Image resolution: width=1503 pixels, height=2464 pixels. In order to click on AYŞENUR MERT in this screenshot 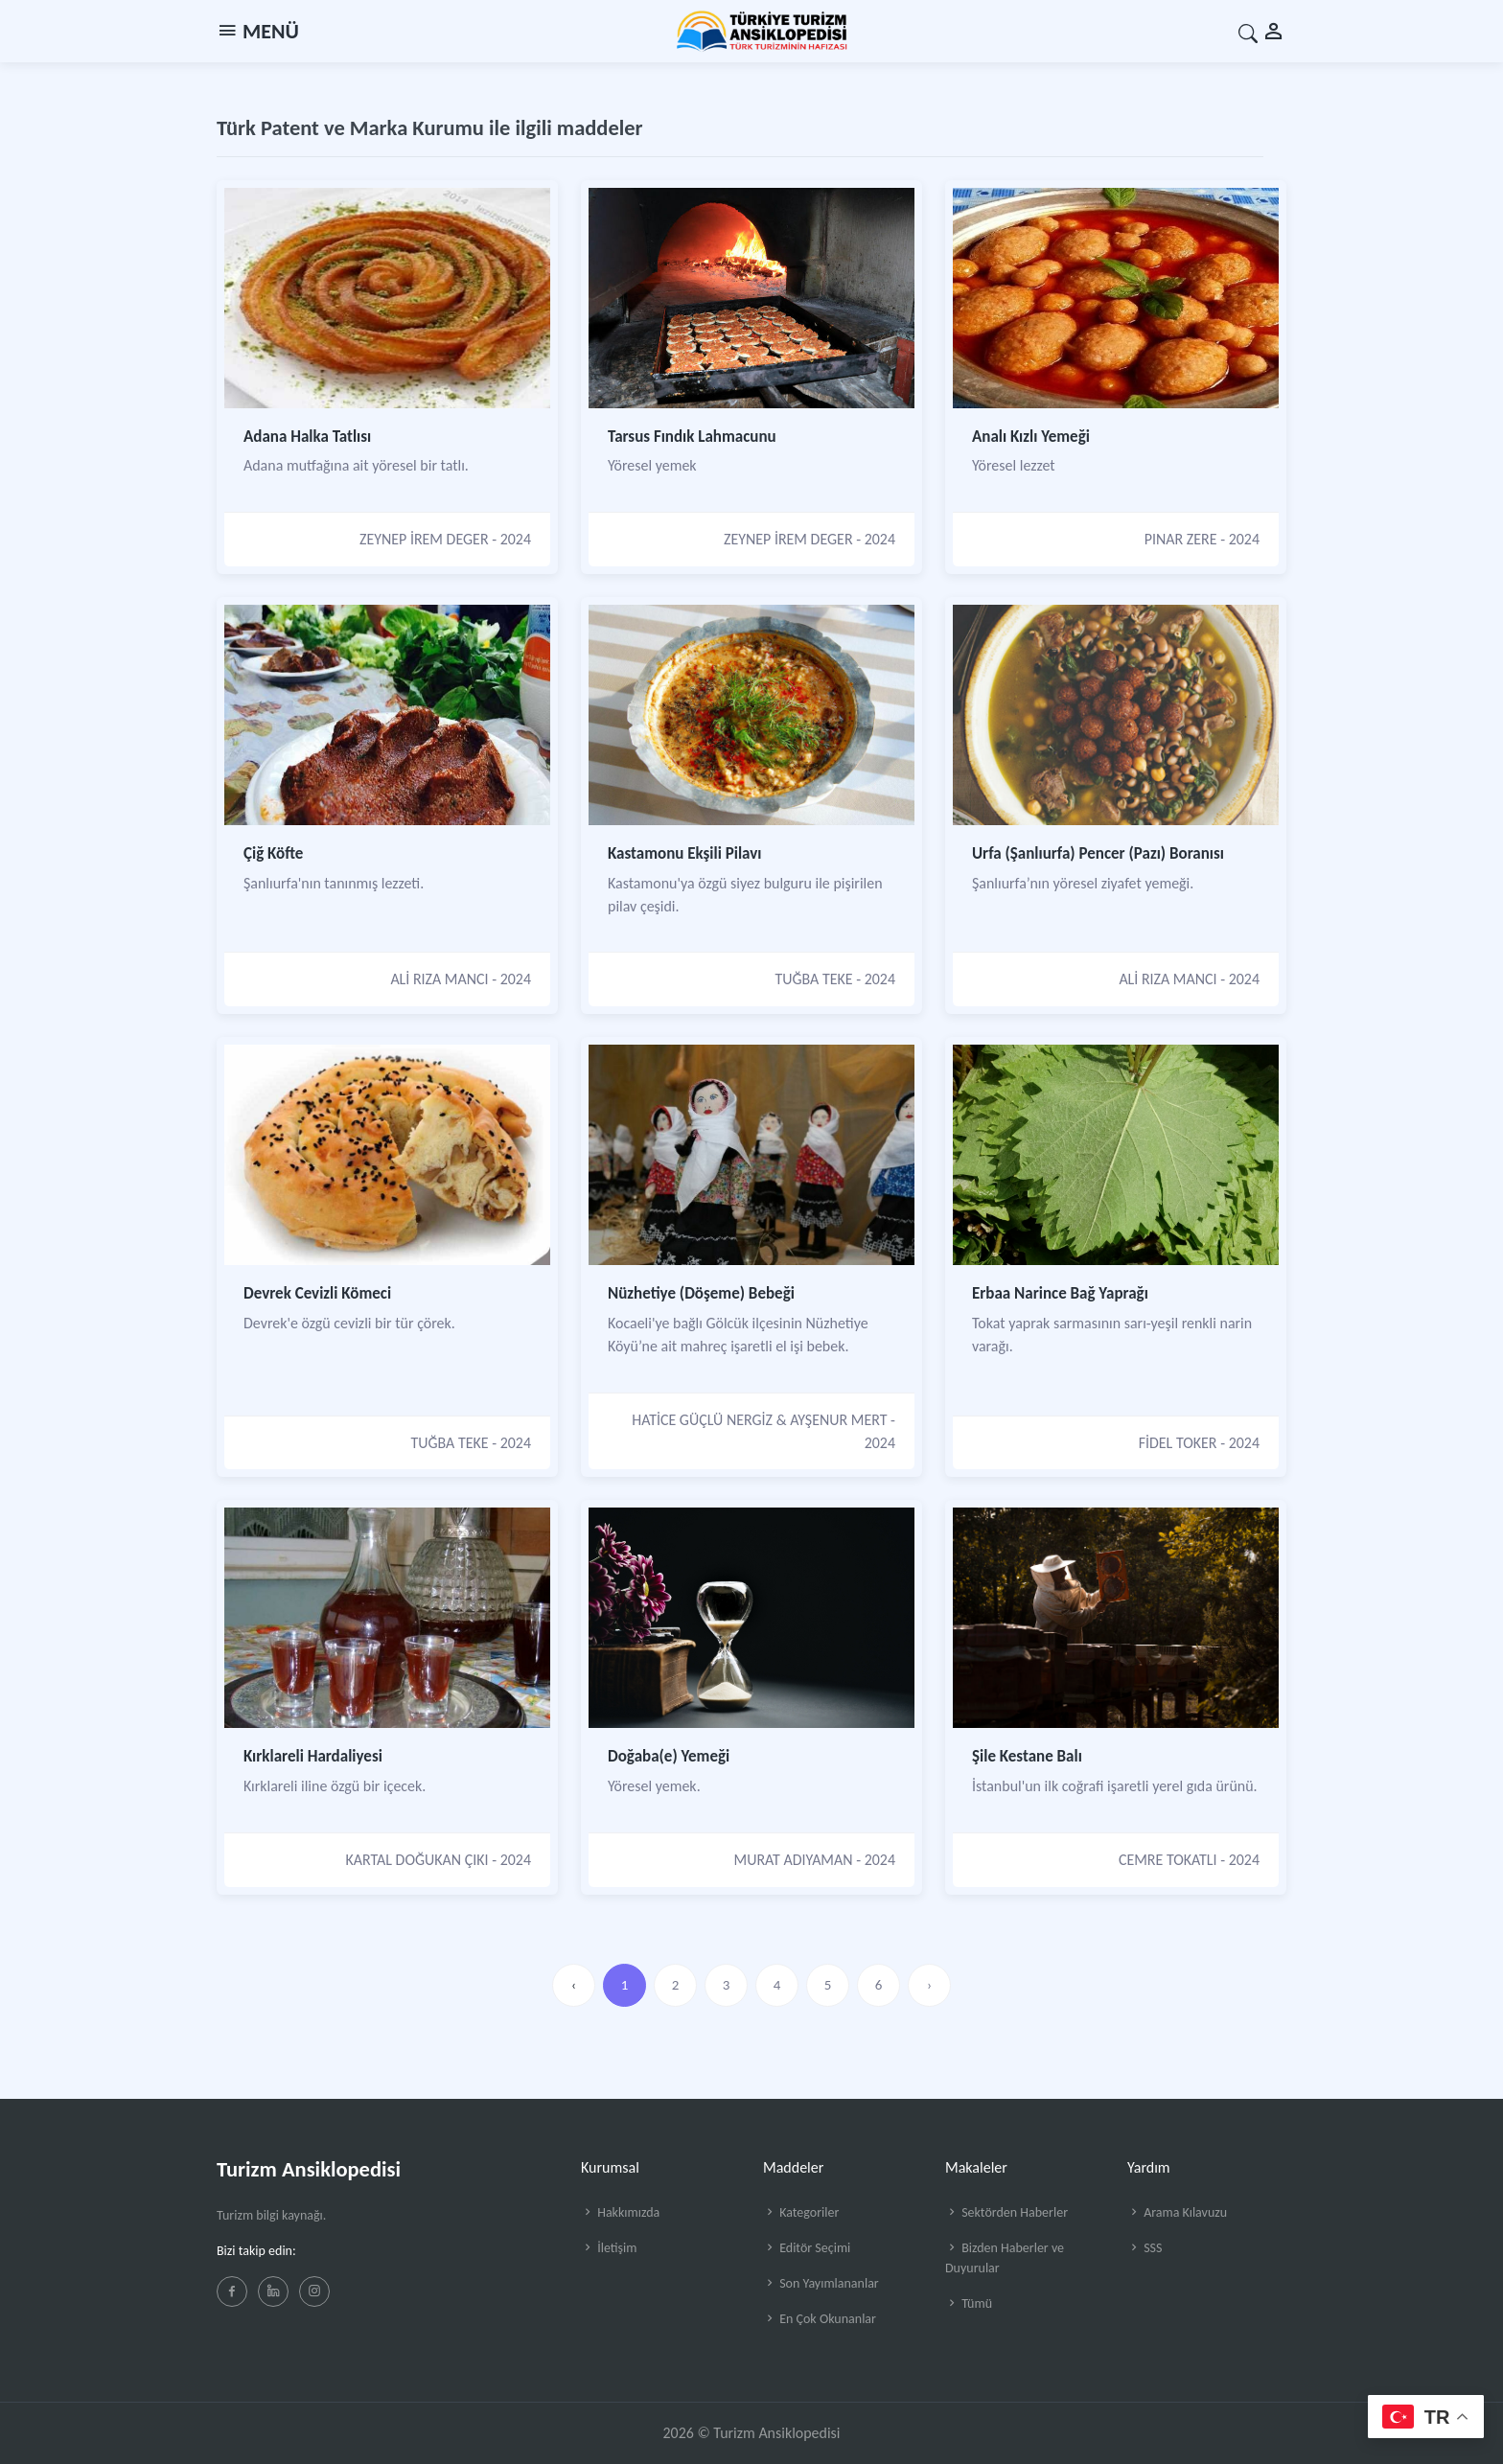, I will do `click(838, 1420)`.